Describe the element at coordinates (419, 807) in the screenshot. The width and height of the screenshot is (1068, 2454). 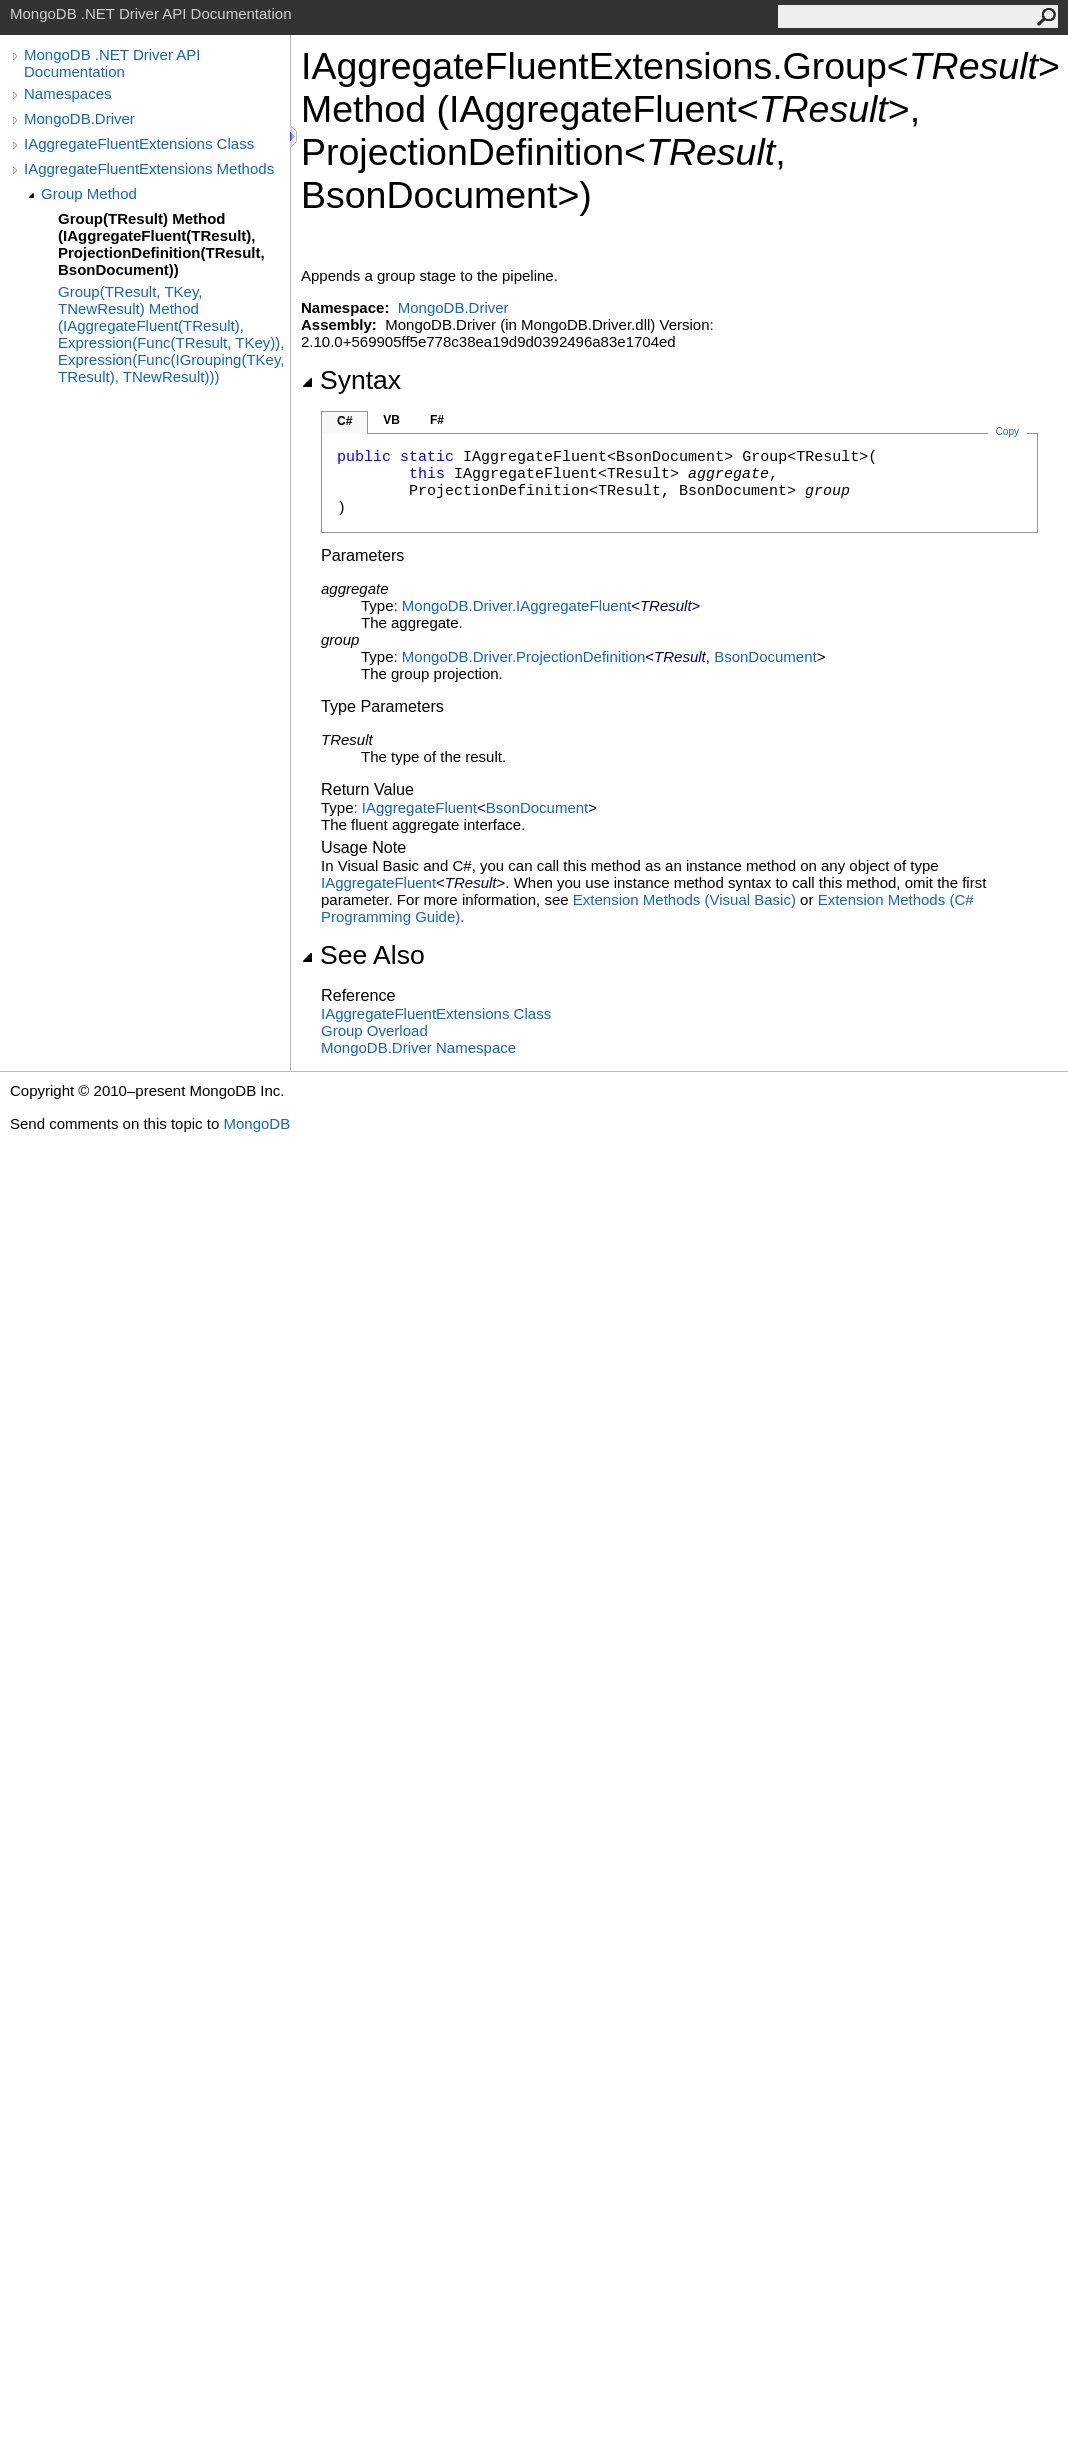
I see `IAggregateFluent` at that location.